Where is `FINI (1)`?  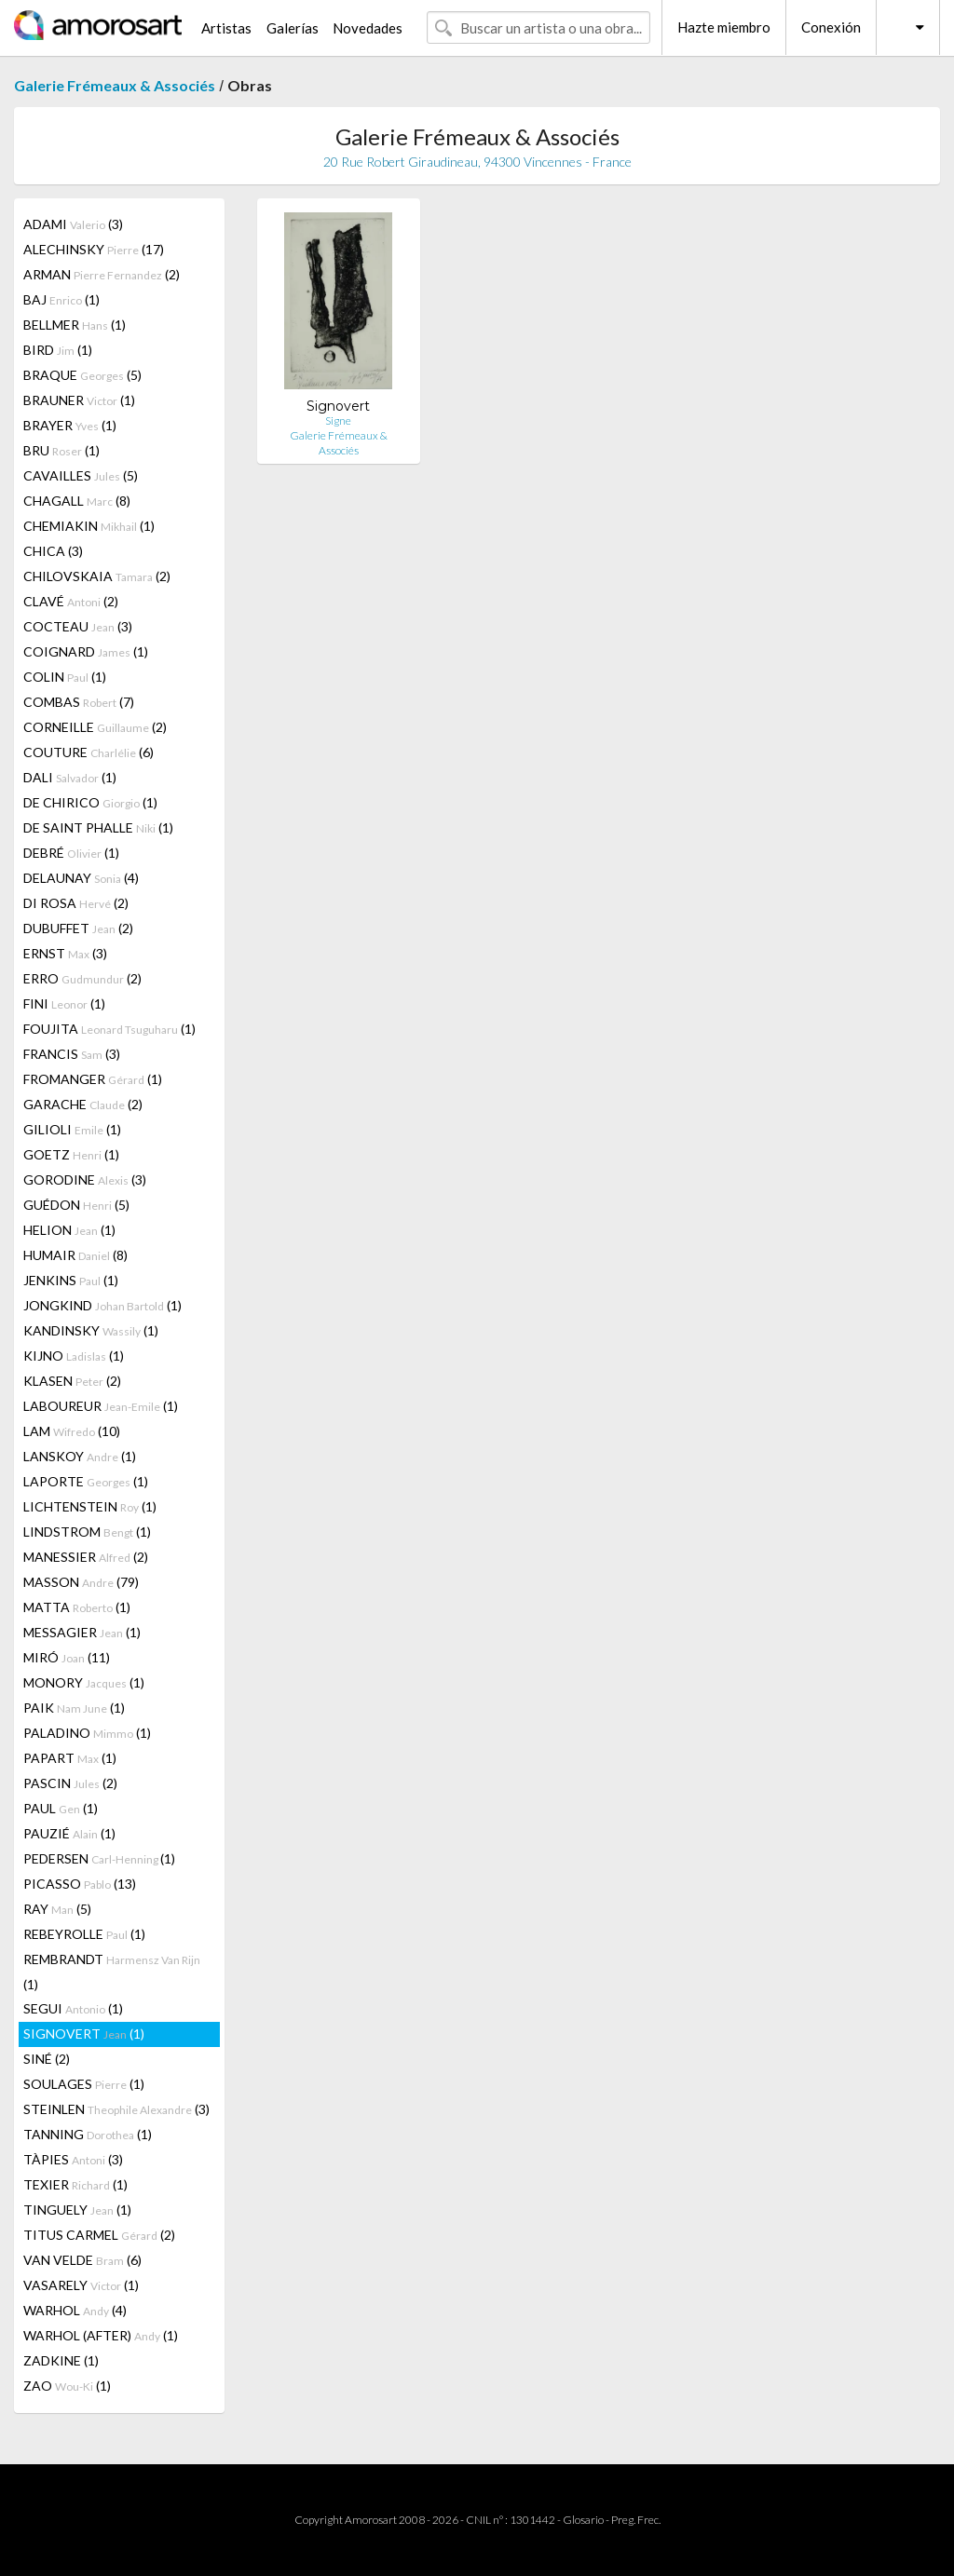 FINI (1) is located at coordinates (64, 1003).